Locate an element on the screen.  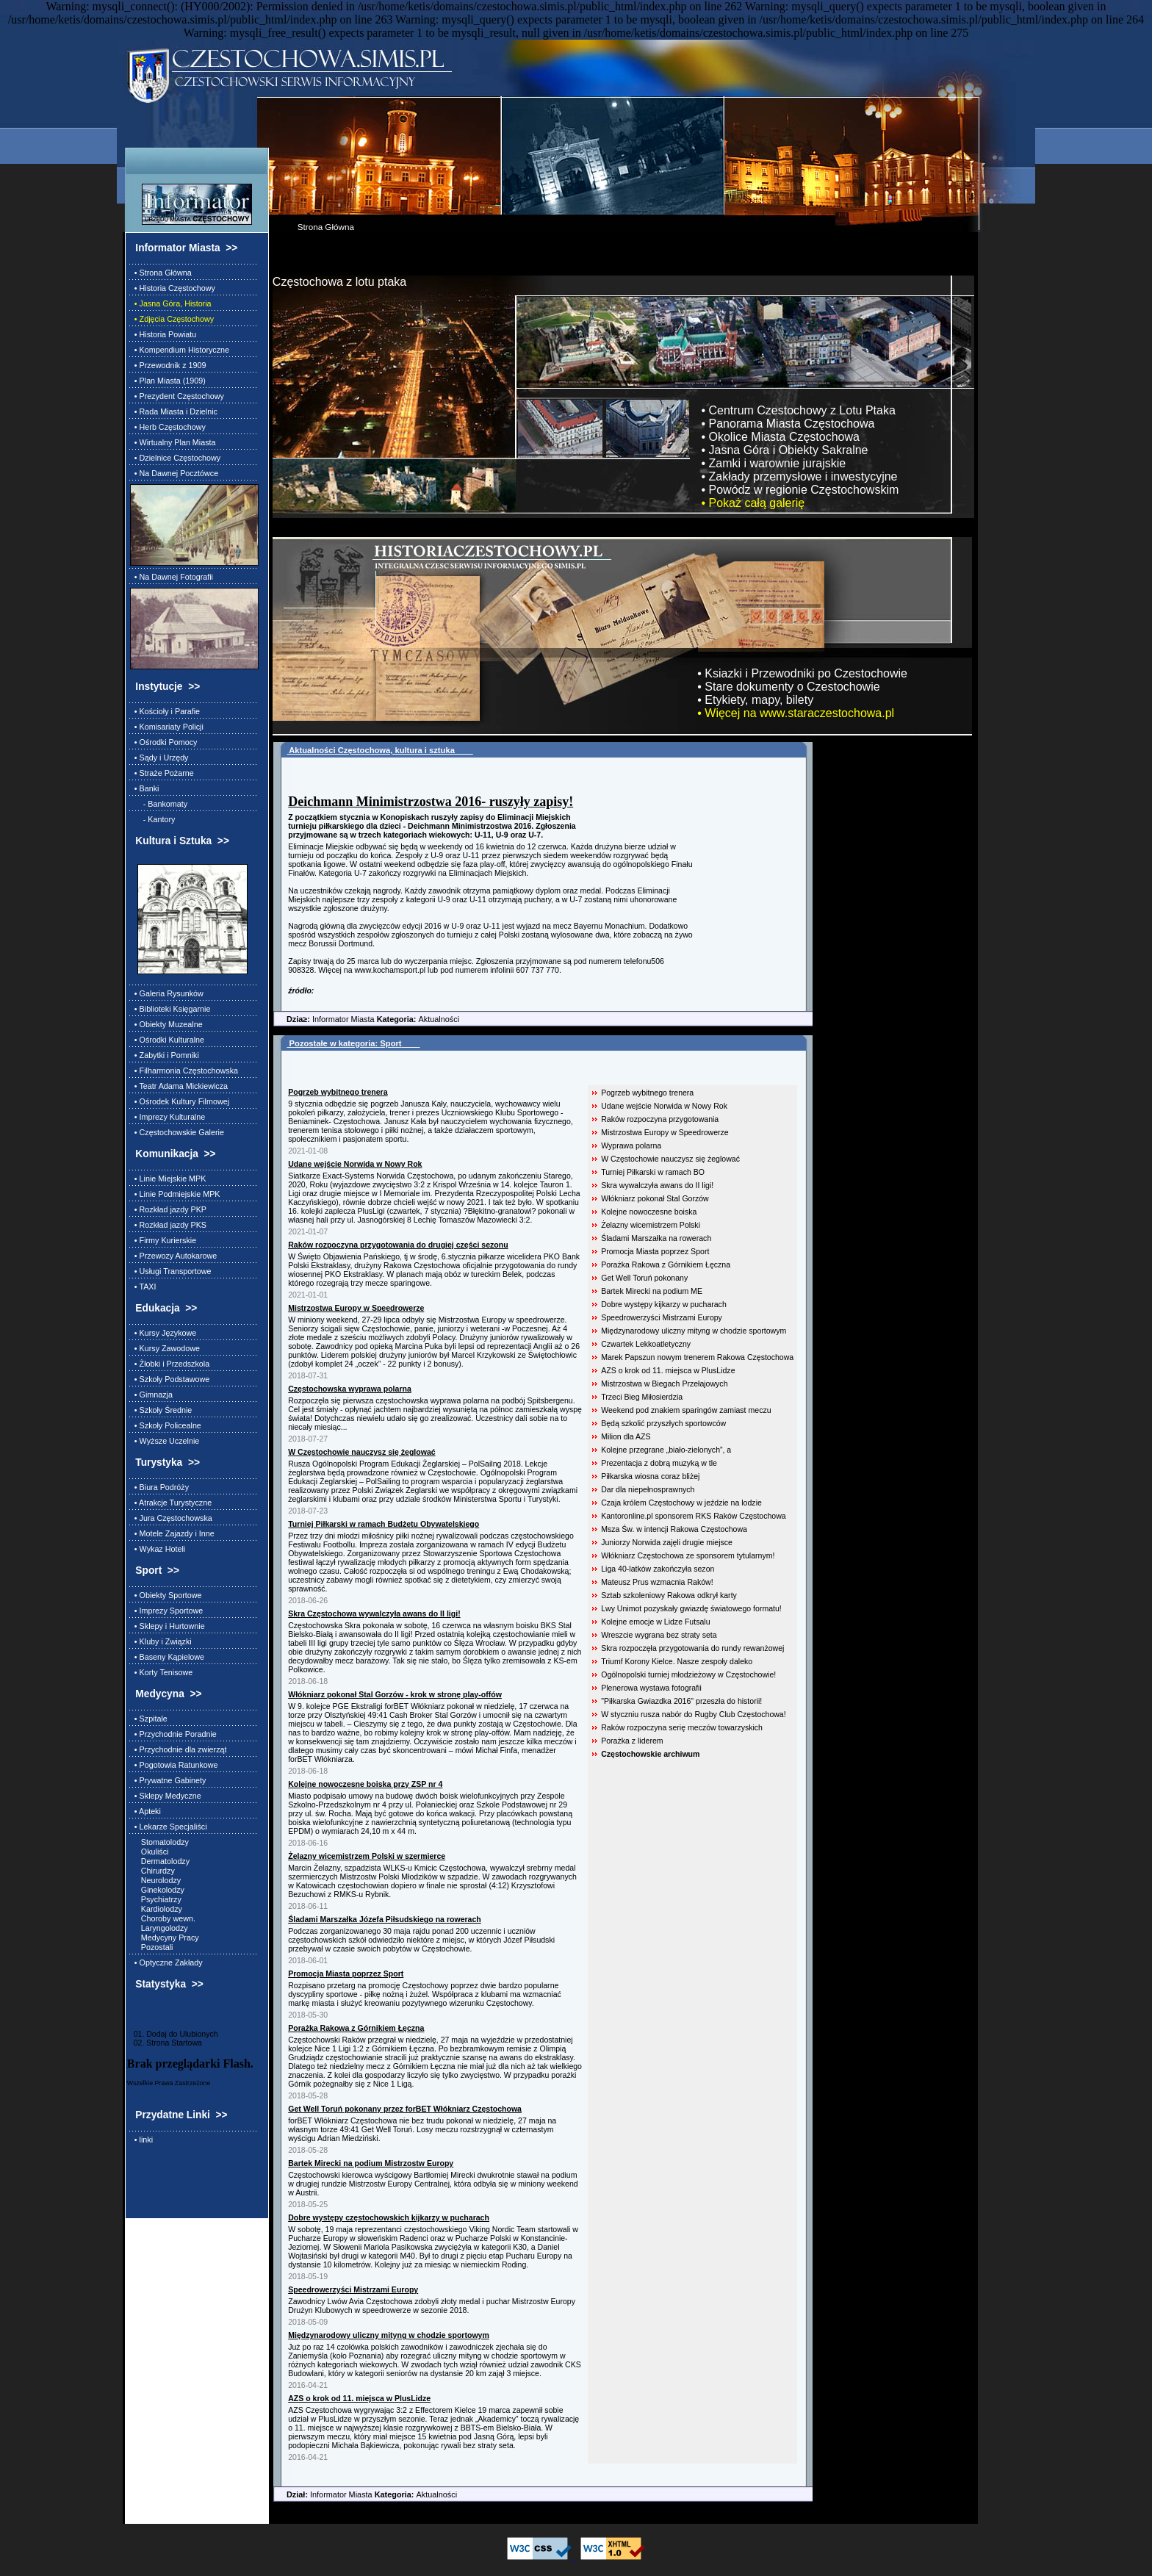
Speedrowerzyści Mistrzami Europy is located at coordinates (661, 1317).